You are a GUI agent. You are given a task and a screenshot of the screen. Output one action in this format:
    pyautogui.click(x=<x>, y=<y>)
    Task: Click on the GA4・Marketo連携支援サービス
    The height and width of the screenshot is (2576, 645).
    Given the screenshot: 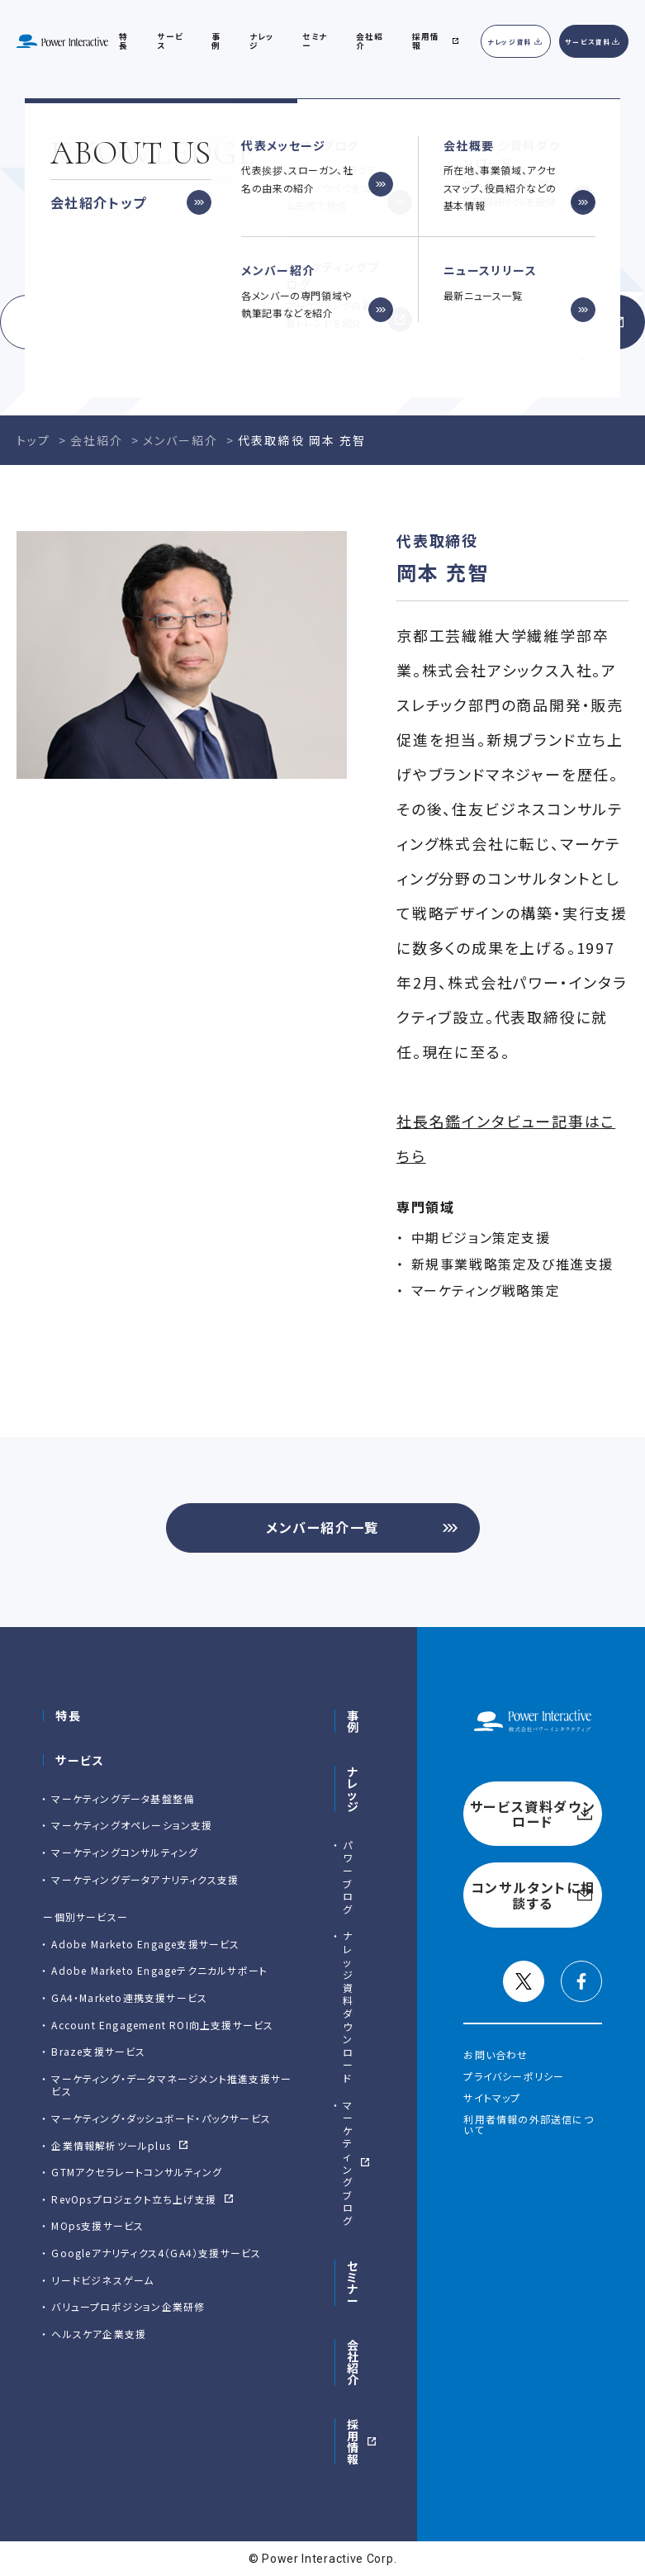 What is the action you would take?
    pyautogui.click(x=129, y=1997)
    